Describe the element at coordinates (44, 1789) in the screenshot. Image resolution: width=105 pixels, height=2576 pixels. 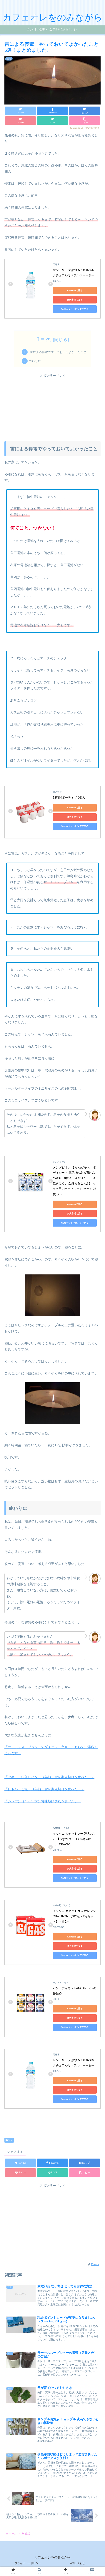
I see `「レトルトご飯（８年前）賞味期限切れを食べた。」` at that location.